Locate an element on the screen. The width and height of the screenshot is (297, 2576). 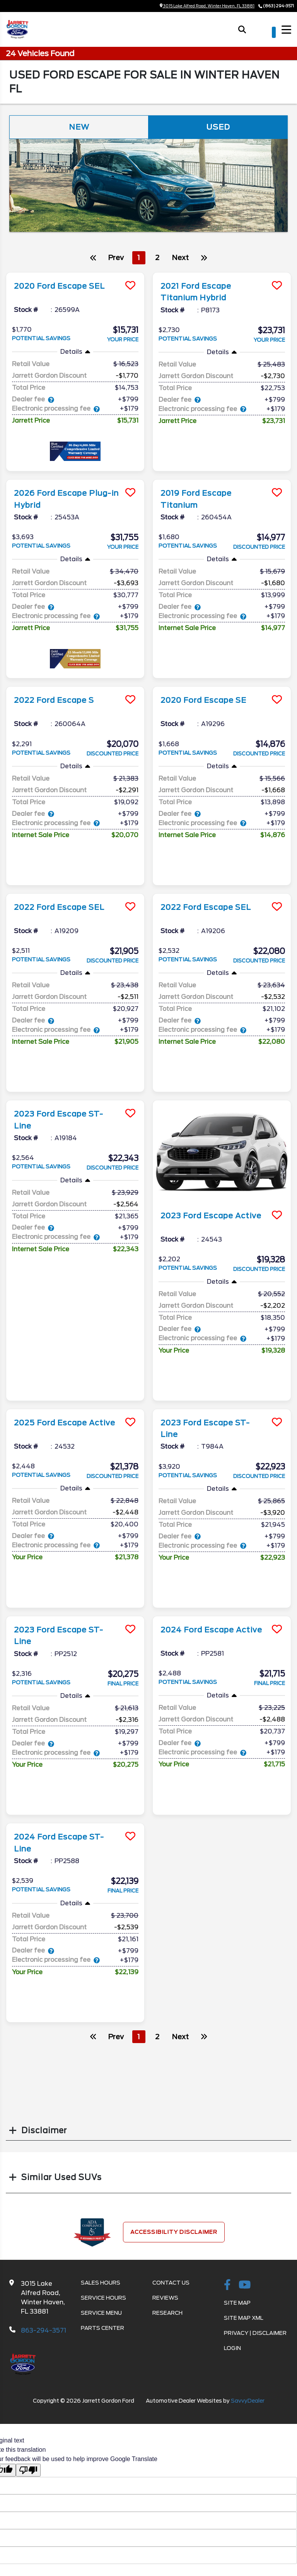
Sales Hours is located at coordinates (100, 2281).